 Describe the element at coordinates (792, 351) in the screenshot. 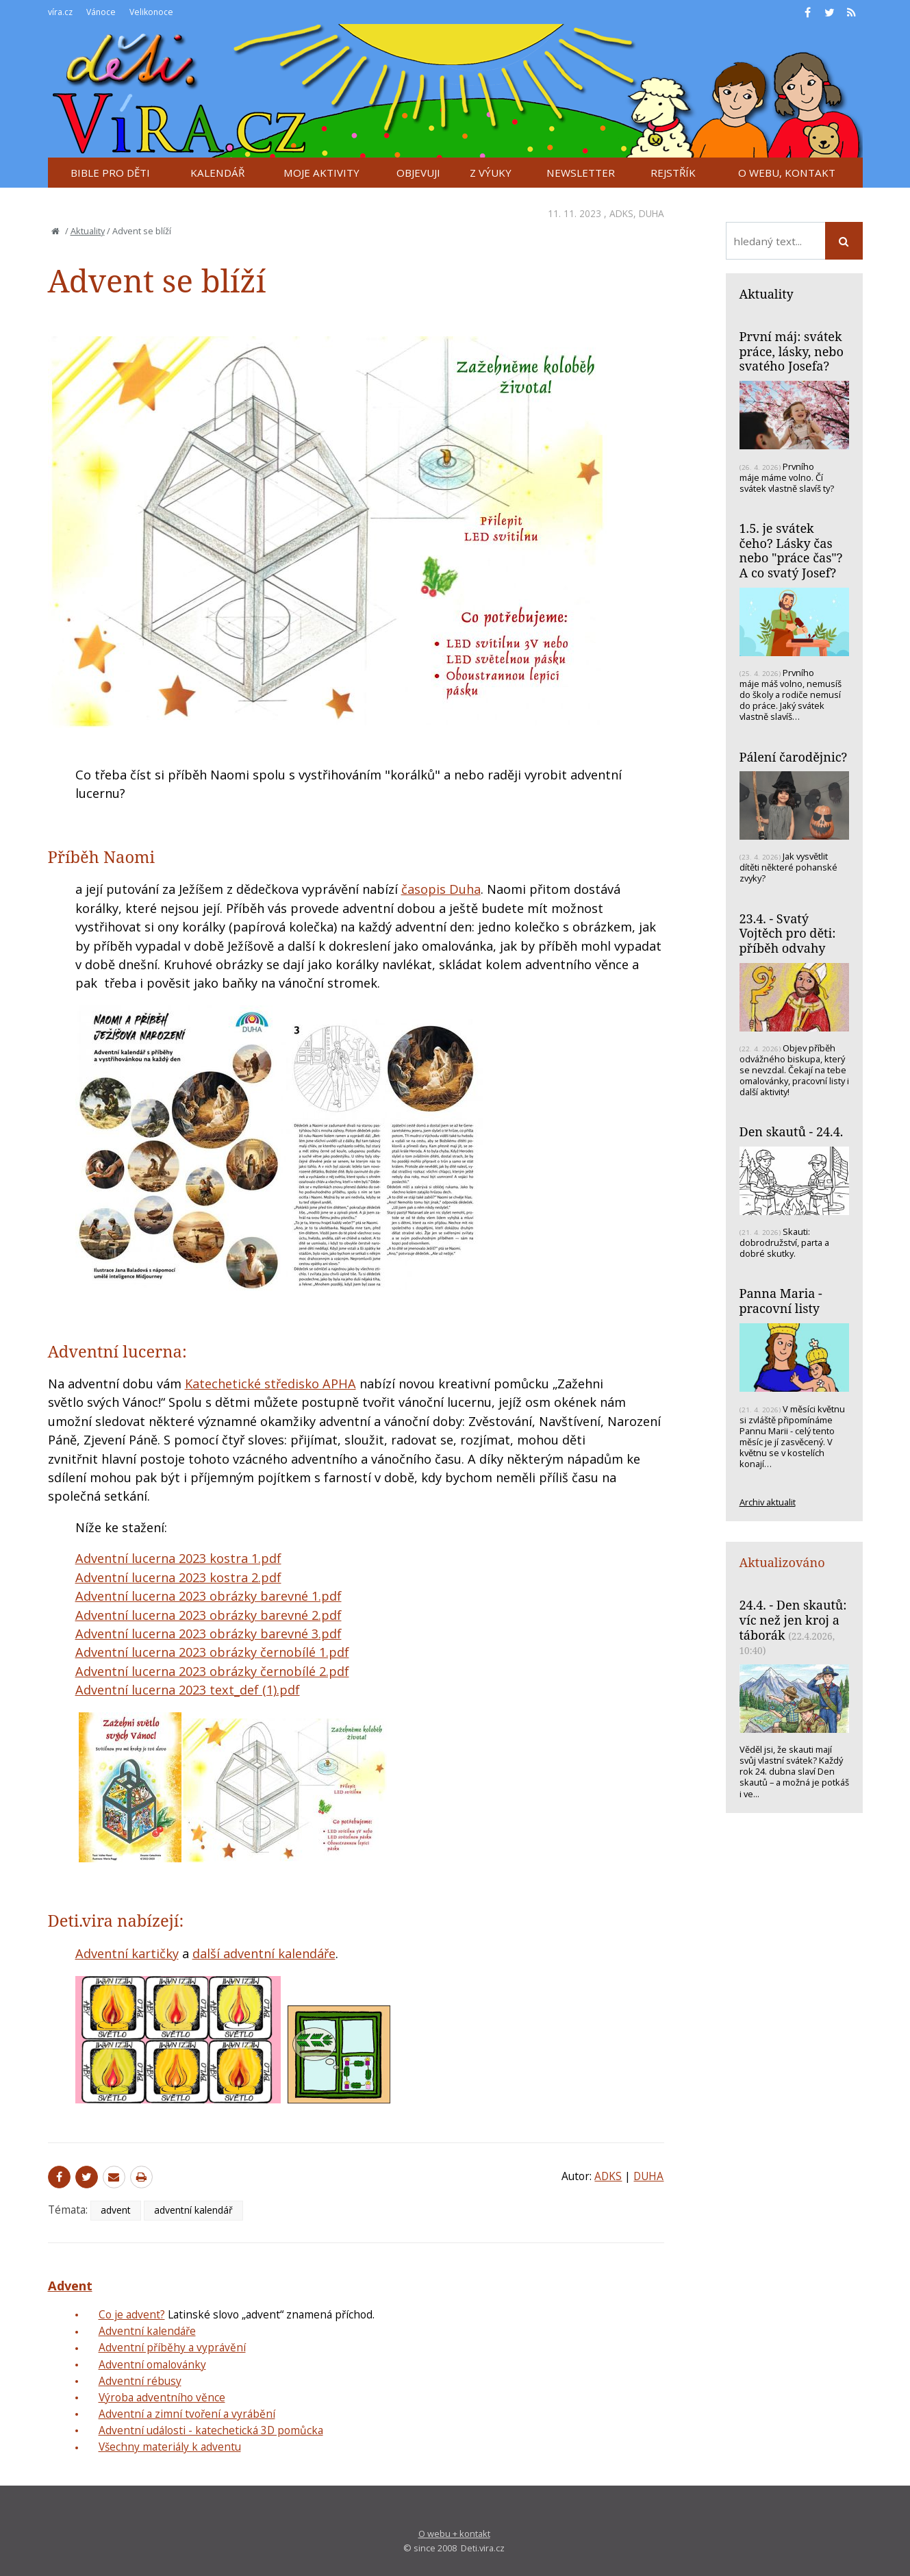

I see `První máj: svátek práce, lásky, nebo svatého Josefa?` at that location.